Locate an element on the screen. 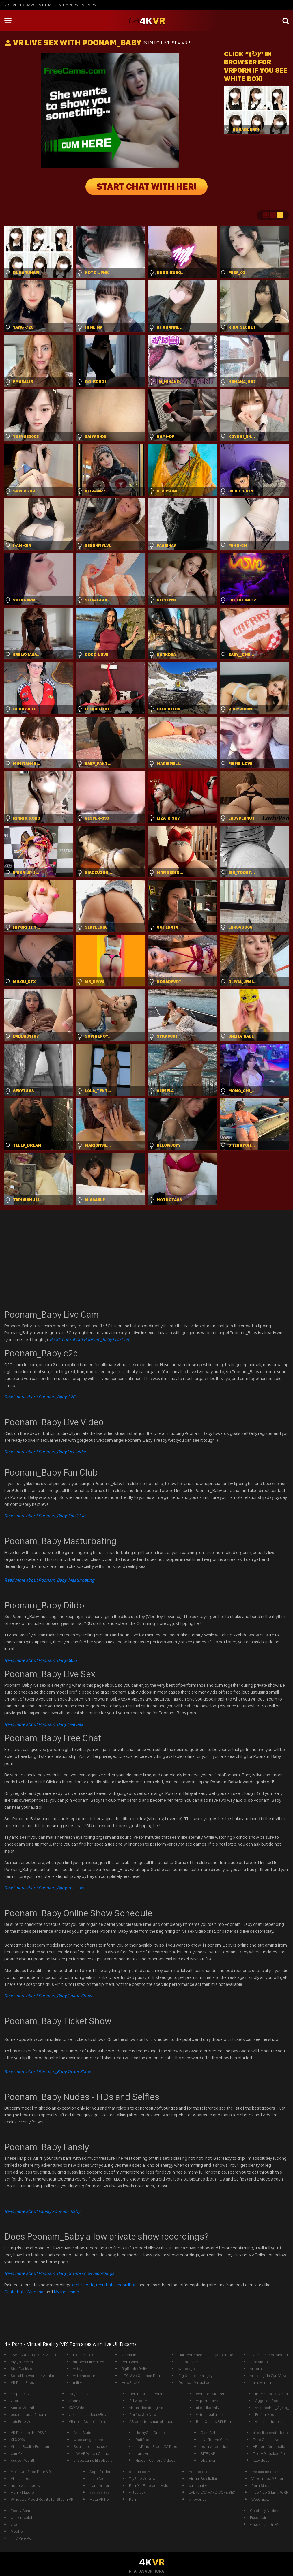 The width and height of the screenshot is (293, 2576). Free Cams Live is located at coordinates (266, 2439).